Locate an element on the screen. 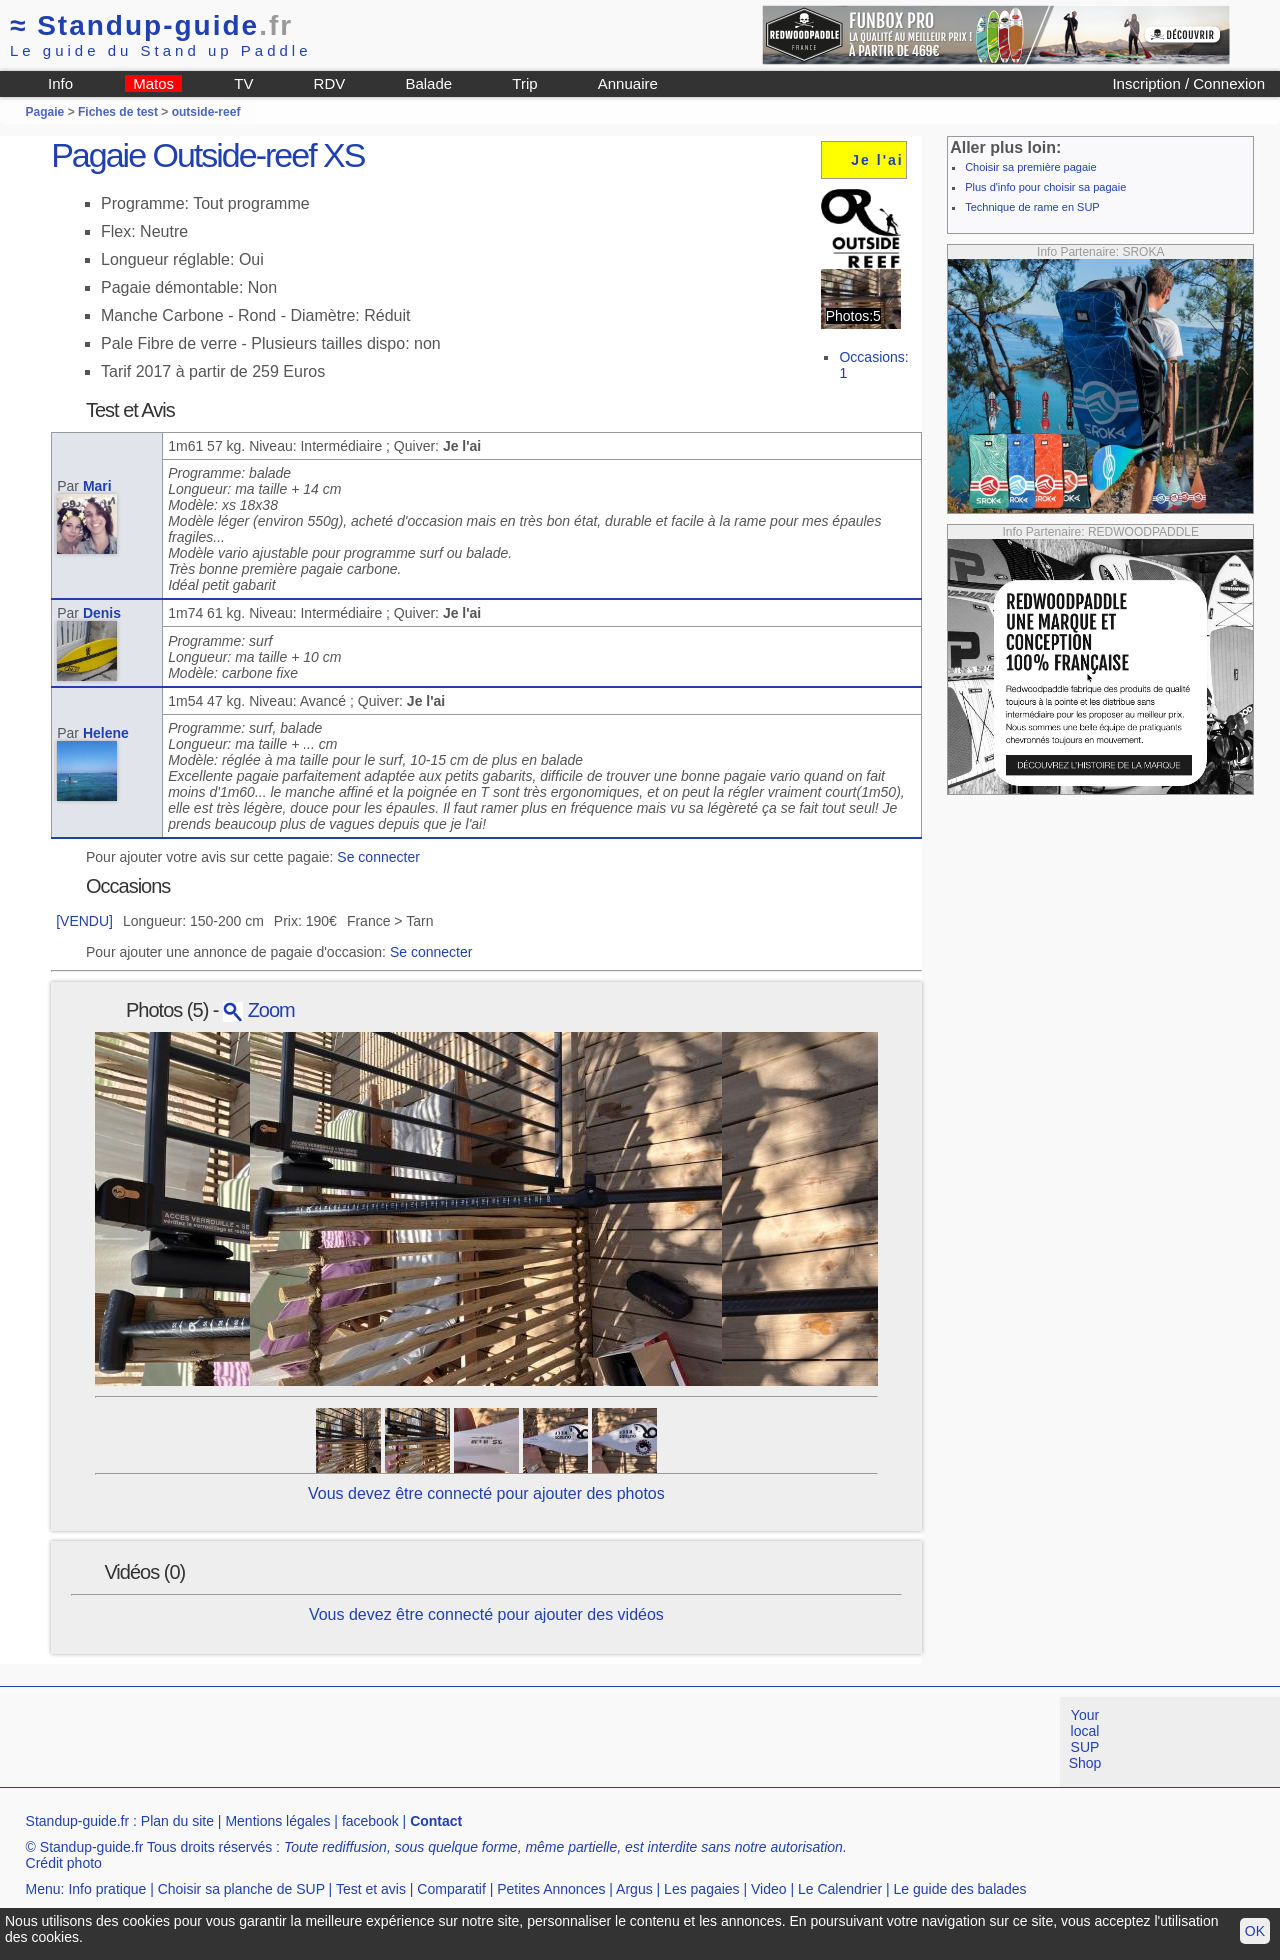 Image resolution: width=1280 pixels, height=1960 pixels. Info pratique is located at coordinates (107, 1889).